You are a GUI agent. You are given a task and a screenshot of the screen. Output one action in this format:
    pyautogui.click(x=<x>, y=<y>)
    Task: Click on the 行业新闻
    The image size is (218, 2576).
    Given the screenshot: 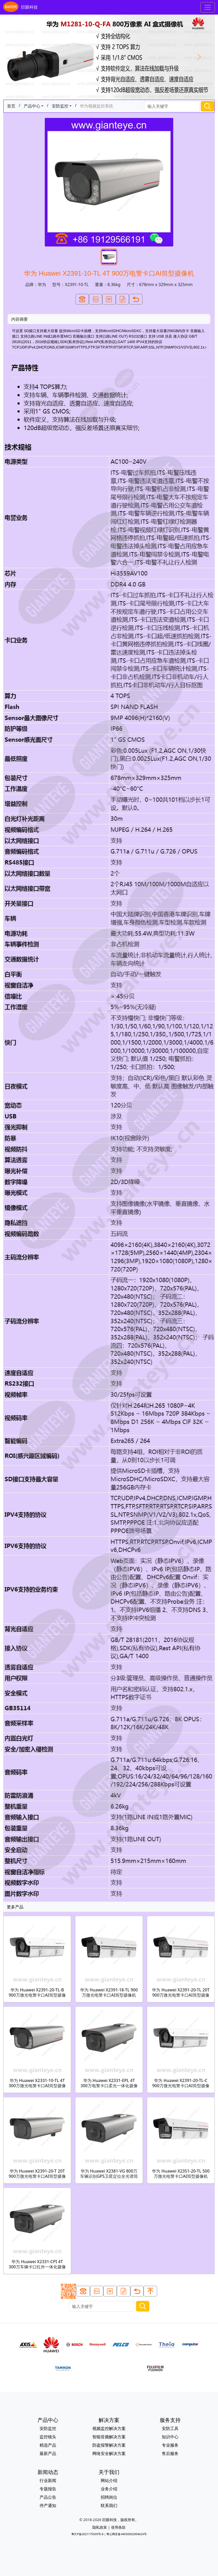 What is the action you would take?
    pyautogui.click(x=48, y=2480)
    